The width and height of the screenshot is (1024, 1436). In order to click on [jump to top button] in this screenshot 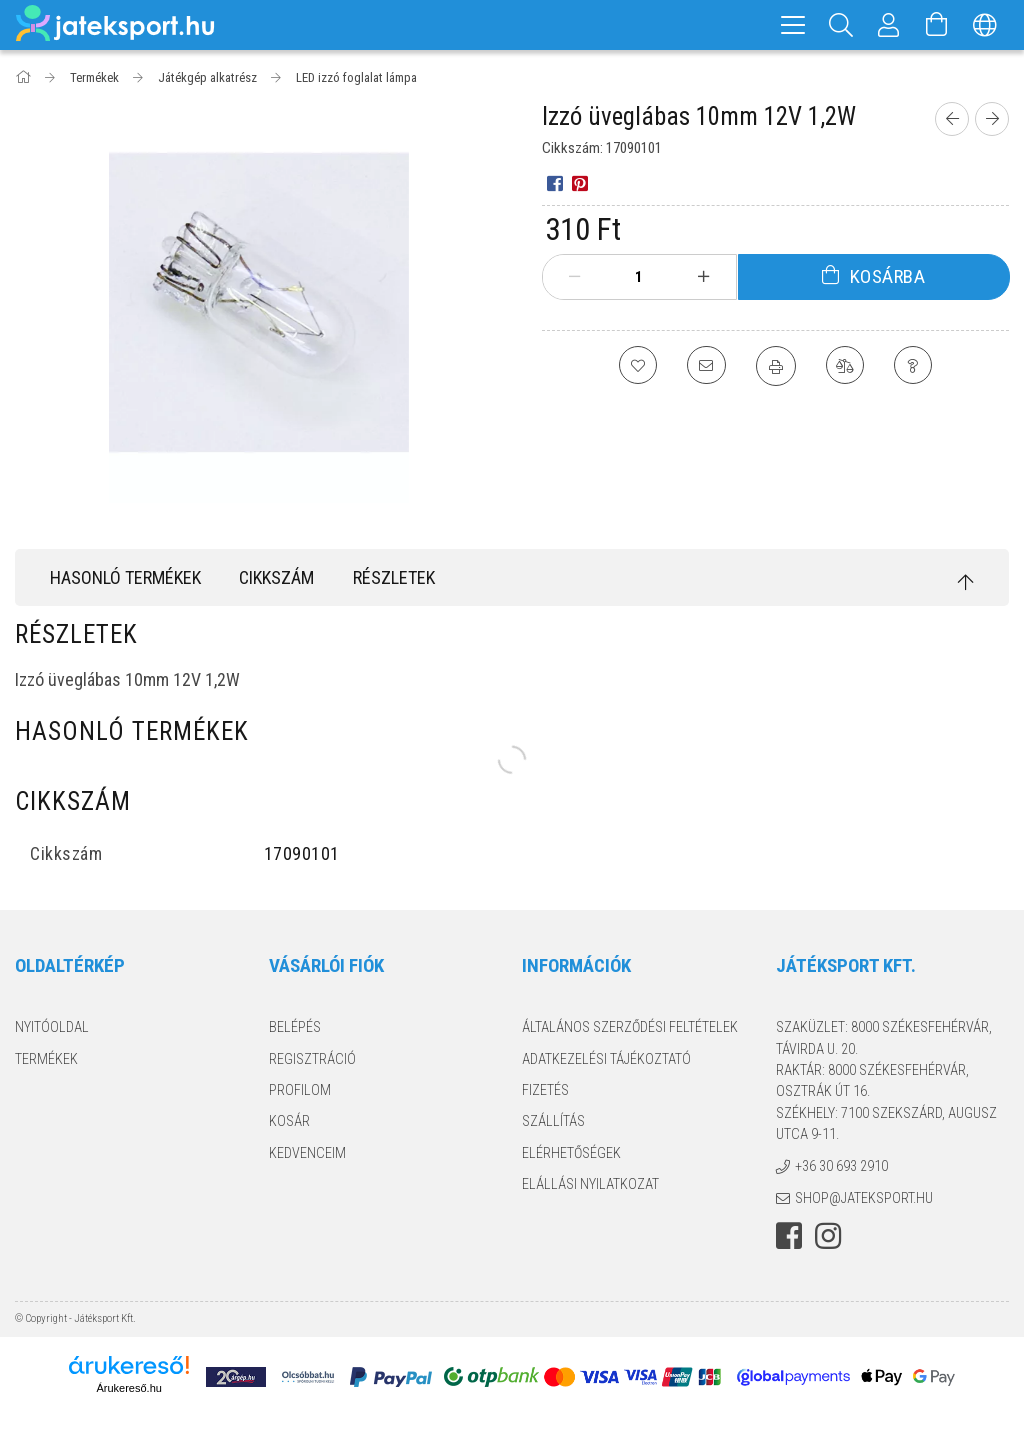, I will do `click(966, 582)`.